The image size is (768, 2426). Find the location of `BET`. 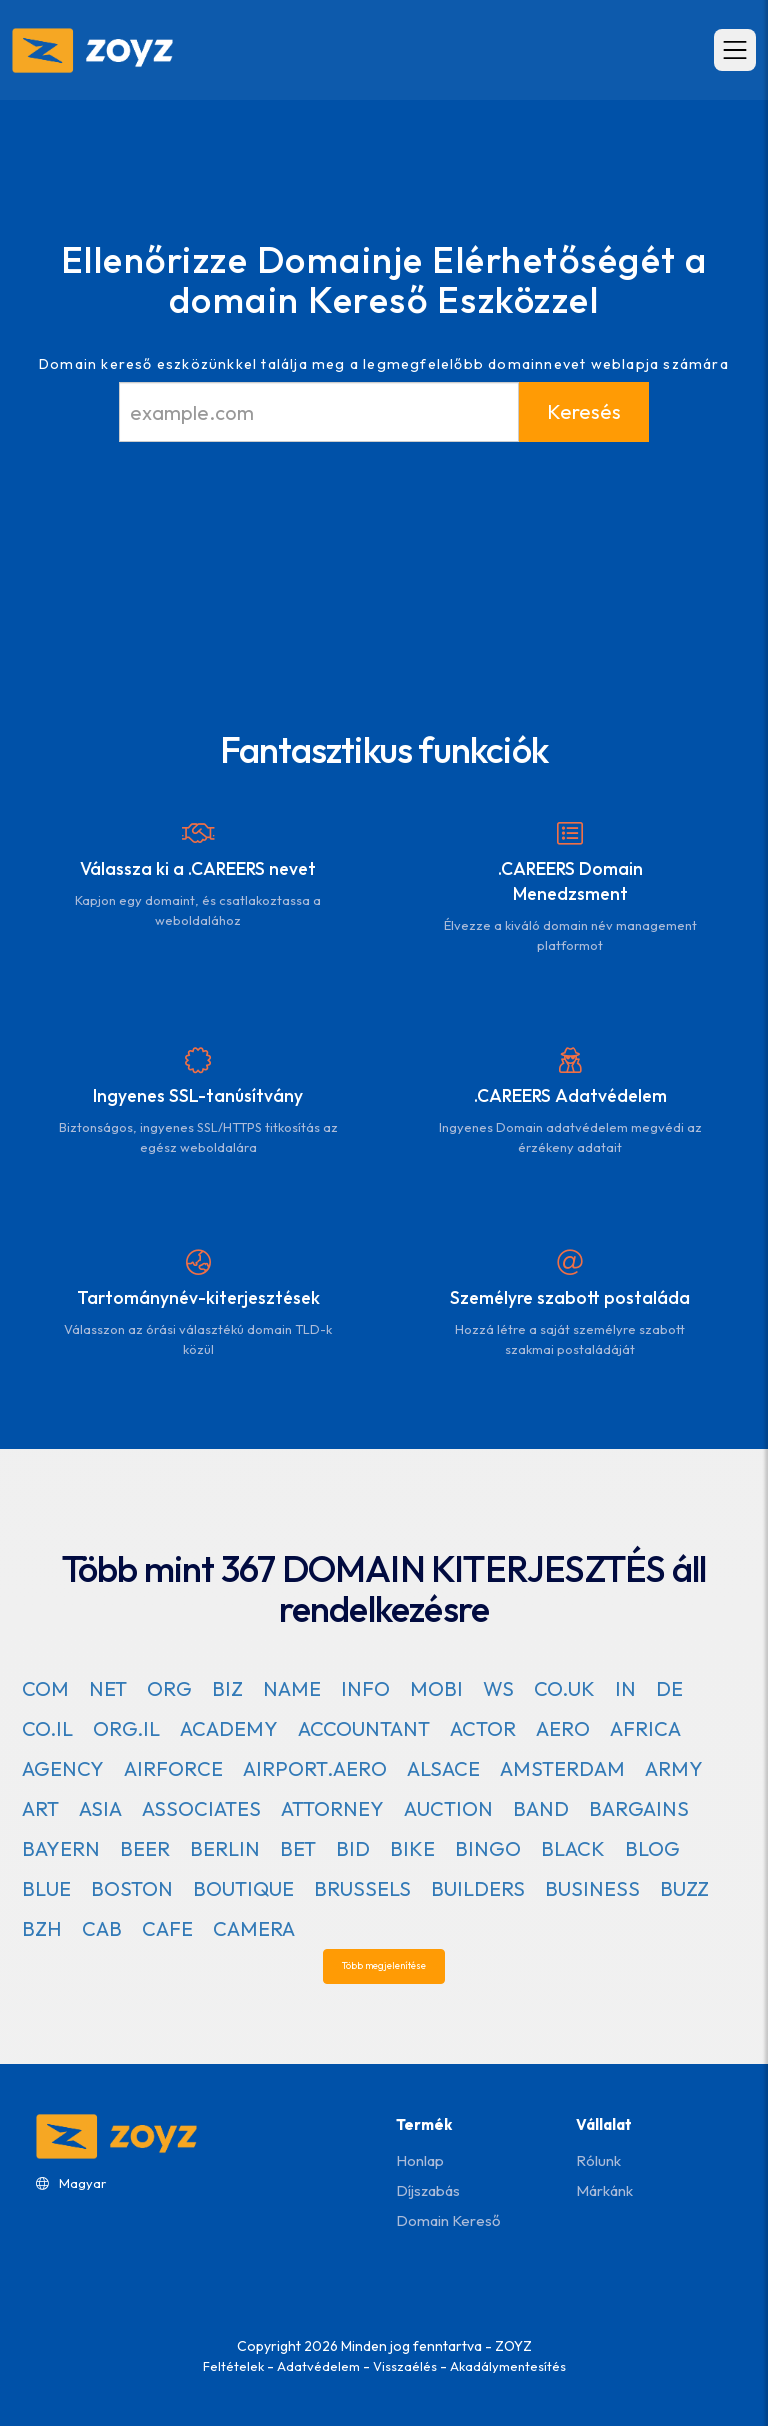

BET is located at coordinates (298, 1848).